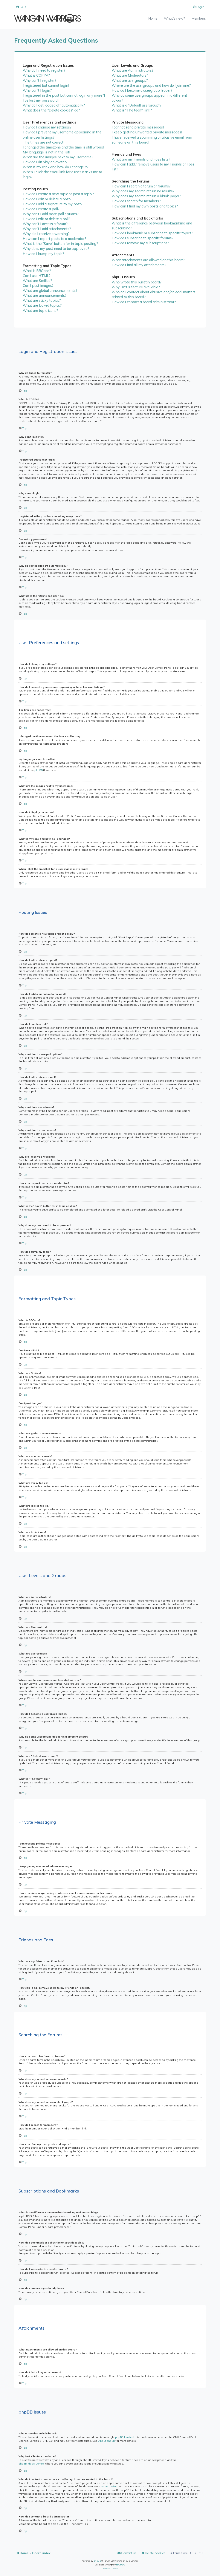 This screenshot has height=2576, width=220. I want to click on How can I search a forum or forums?, so click(141, 186).